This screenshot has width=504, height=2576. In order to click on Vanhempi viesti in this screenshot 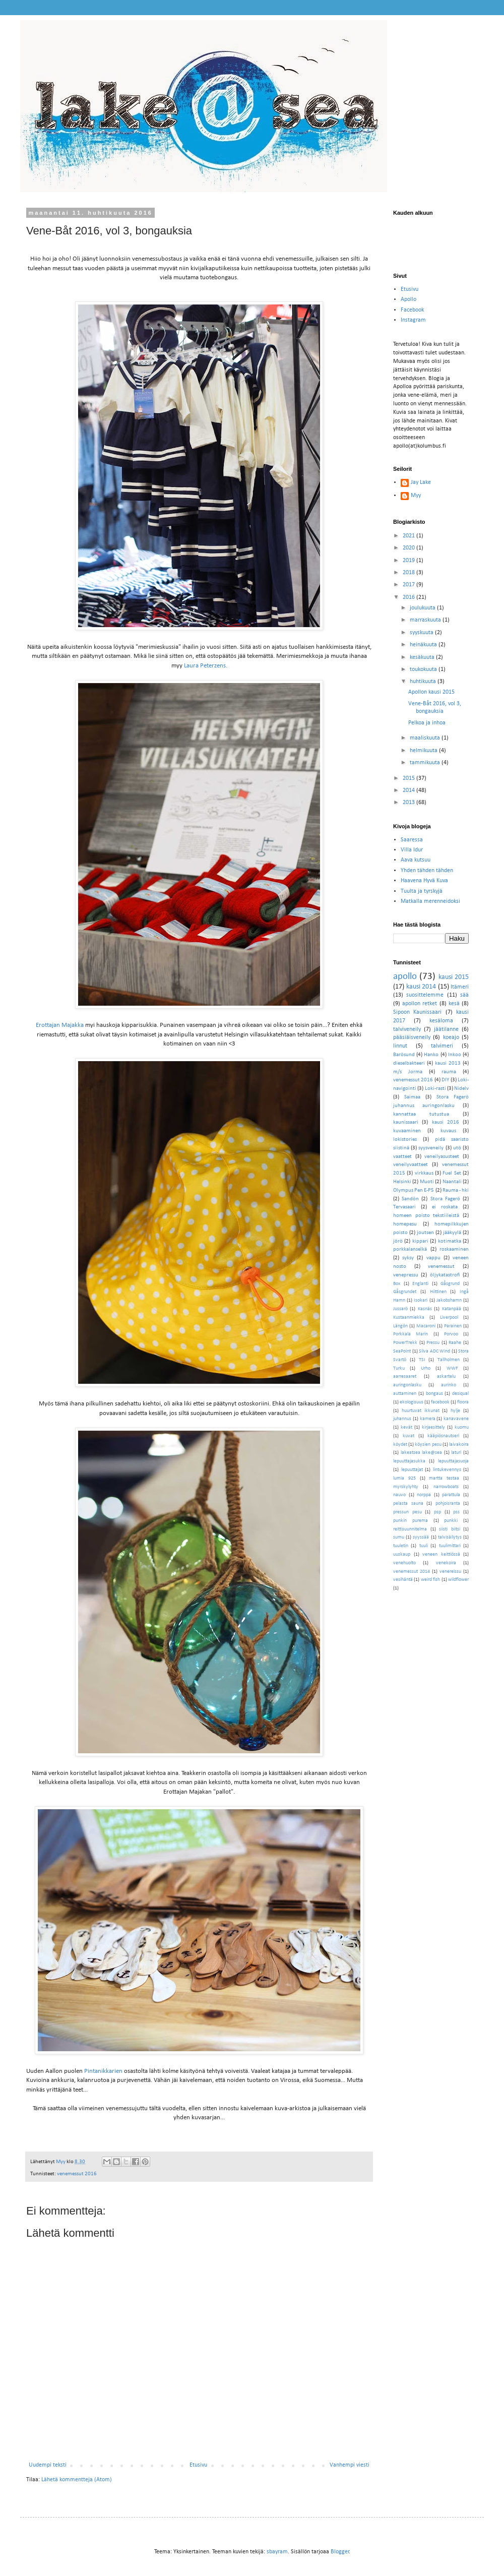, I will do `click(349, 2465)`.